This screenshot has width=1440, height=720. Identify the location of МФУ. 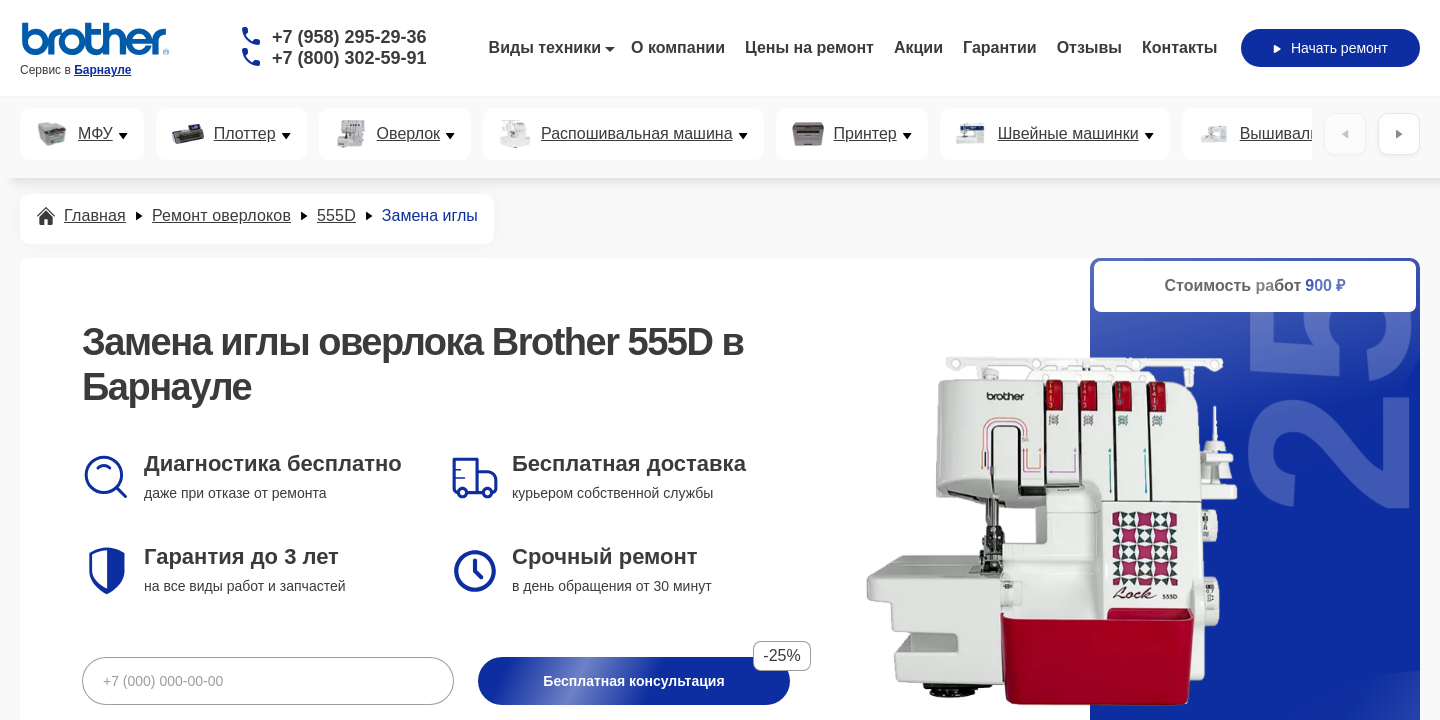
(95, 134).